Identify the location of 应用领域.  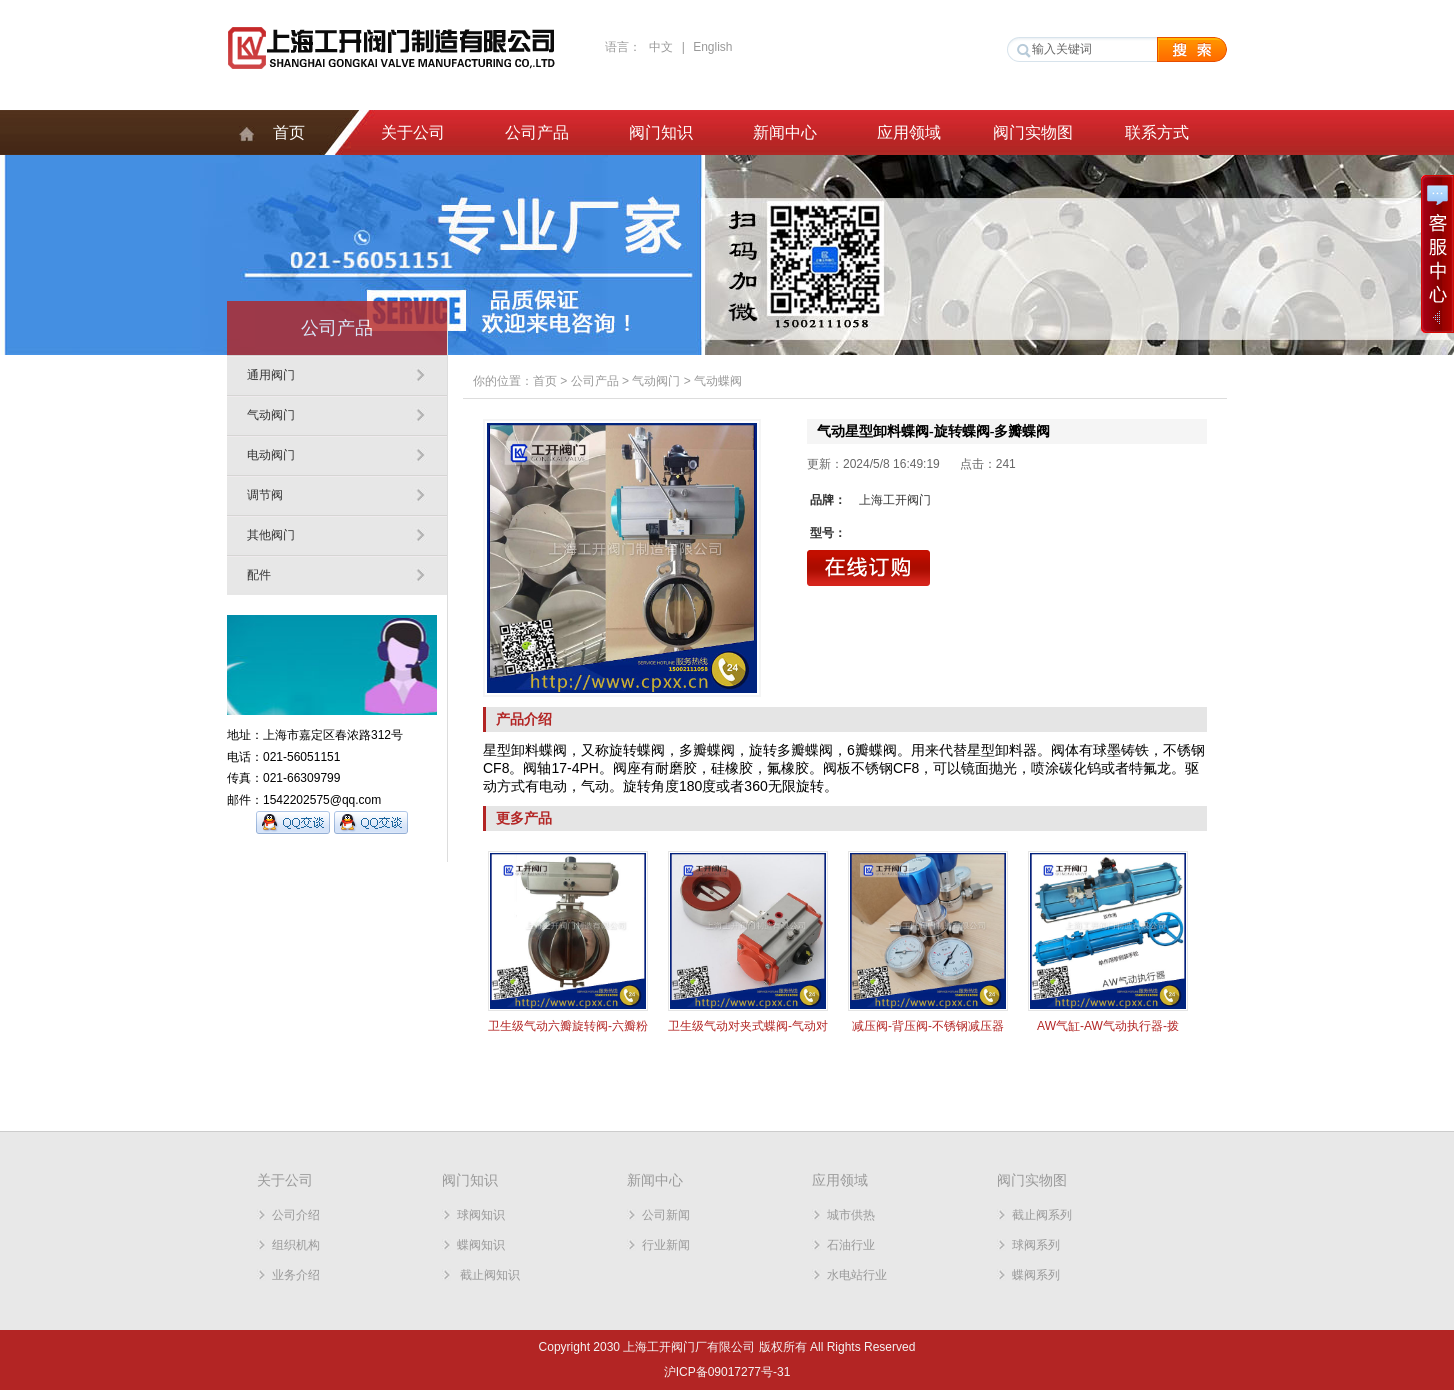
(909, 132).